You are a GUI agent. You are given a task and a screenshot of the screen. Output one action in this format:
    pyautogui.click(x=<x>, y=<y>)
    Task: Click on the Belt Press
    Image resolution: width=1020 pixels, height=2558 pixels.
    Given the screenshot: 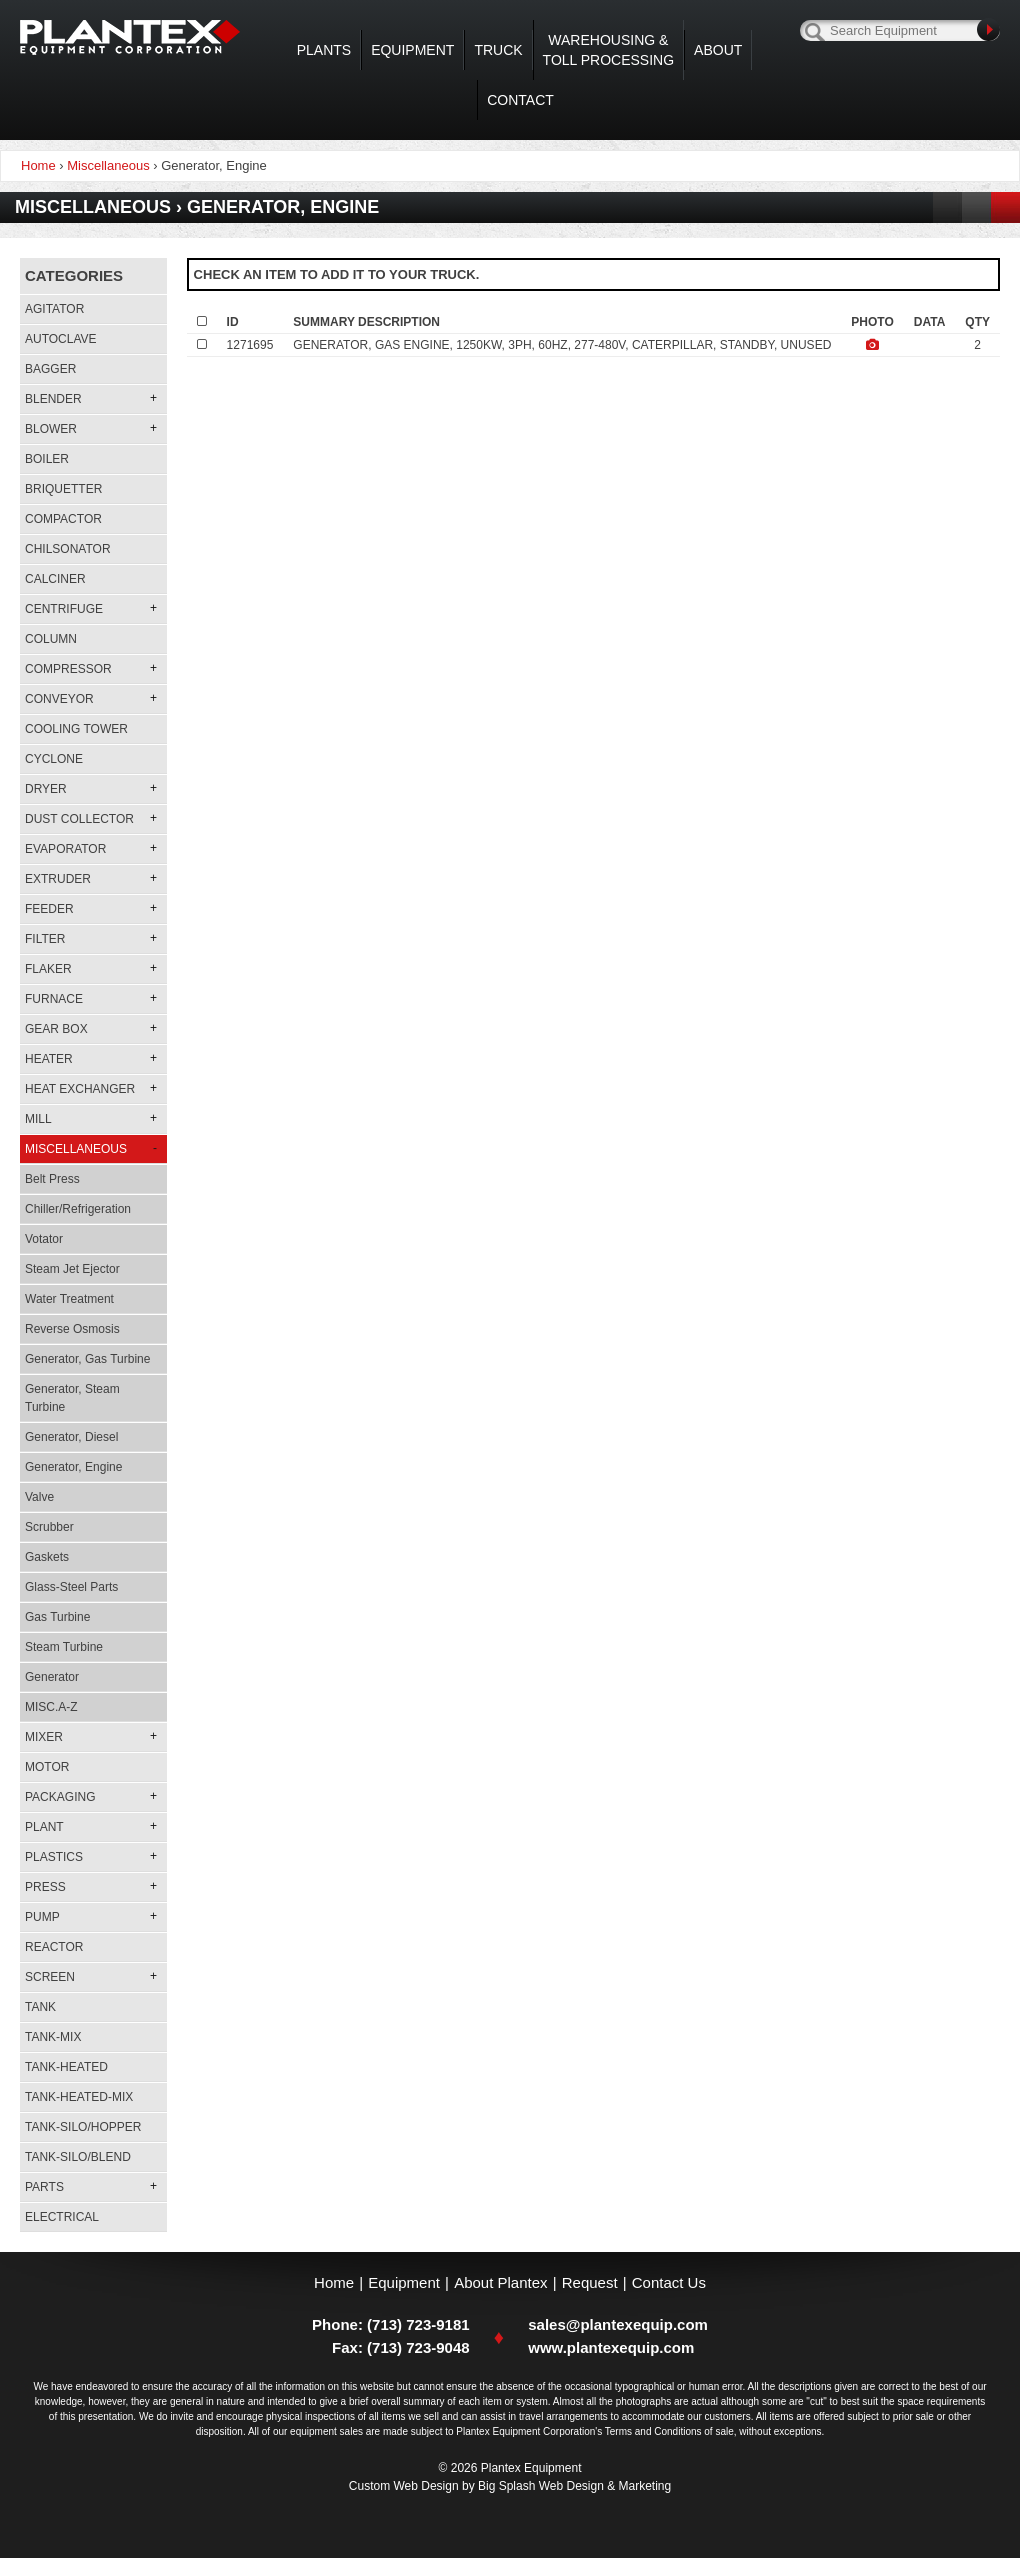 What is the action you would take?
    pyautogui.click(x=52, y=1179)
    